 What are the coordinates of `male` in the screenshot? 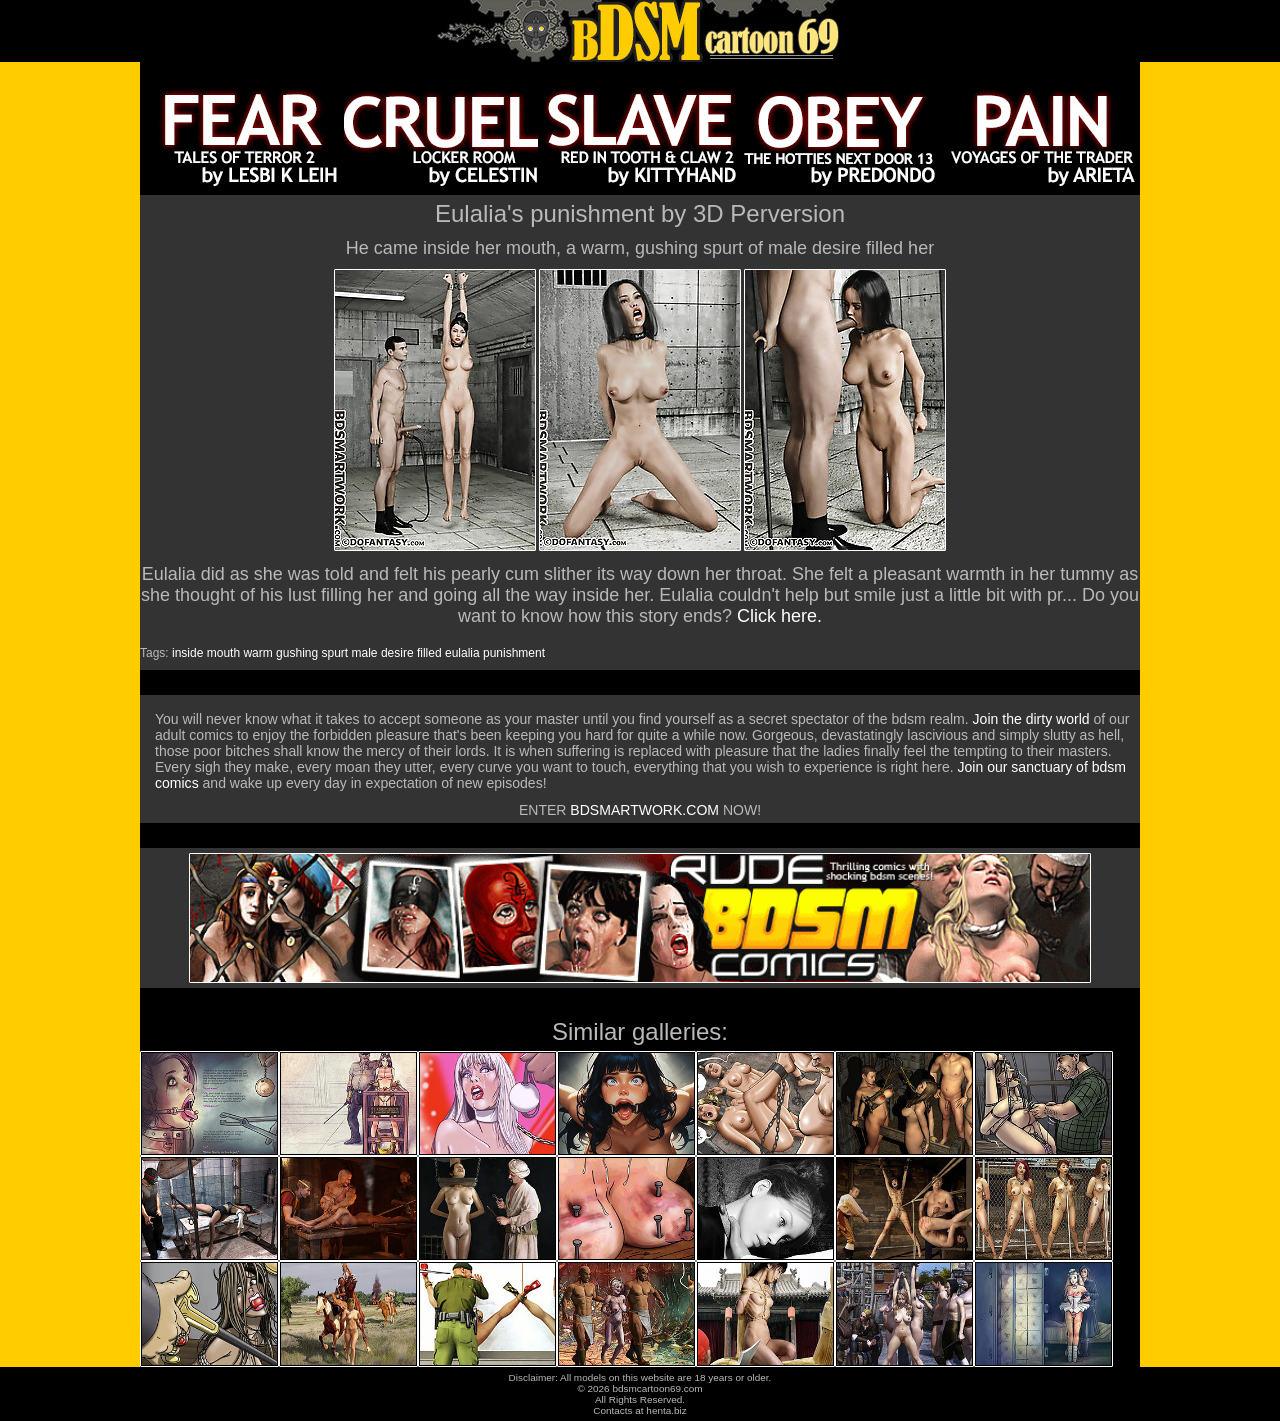 It's located at (365, 653).